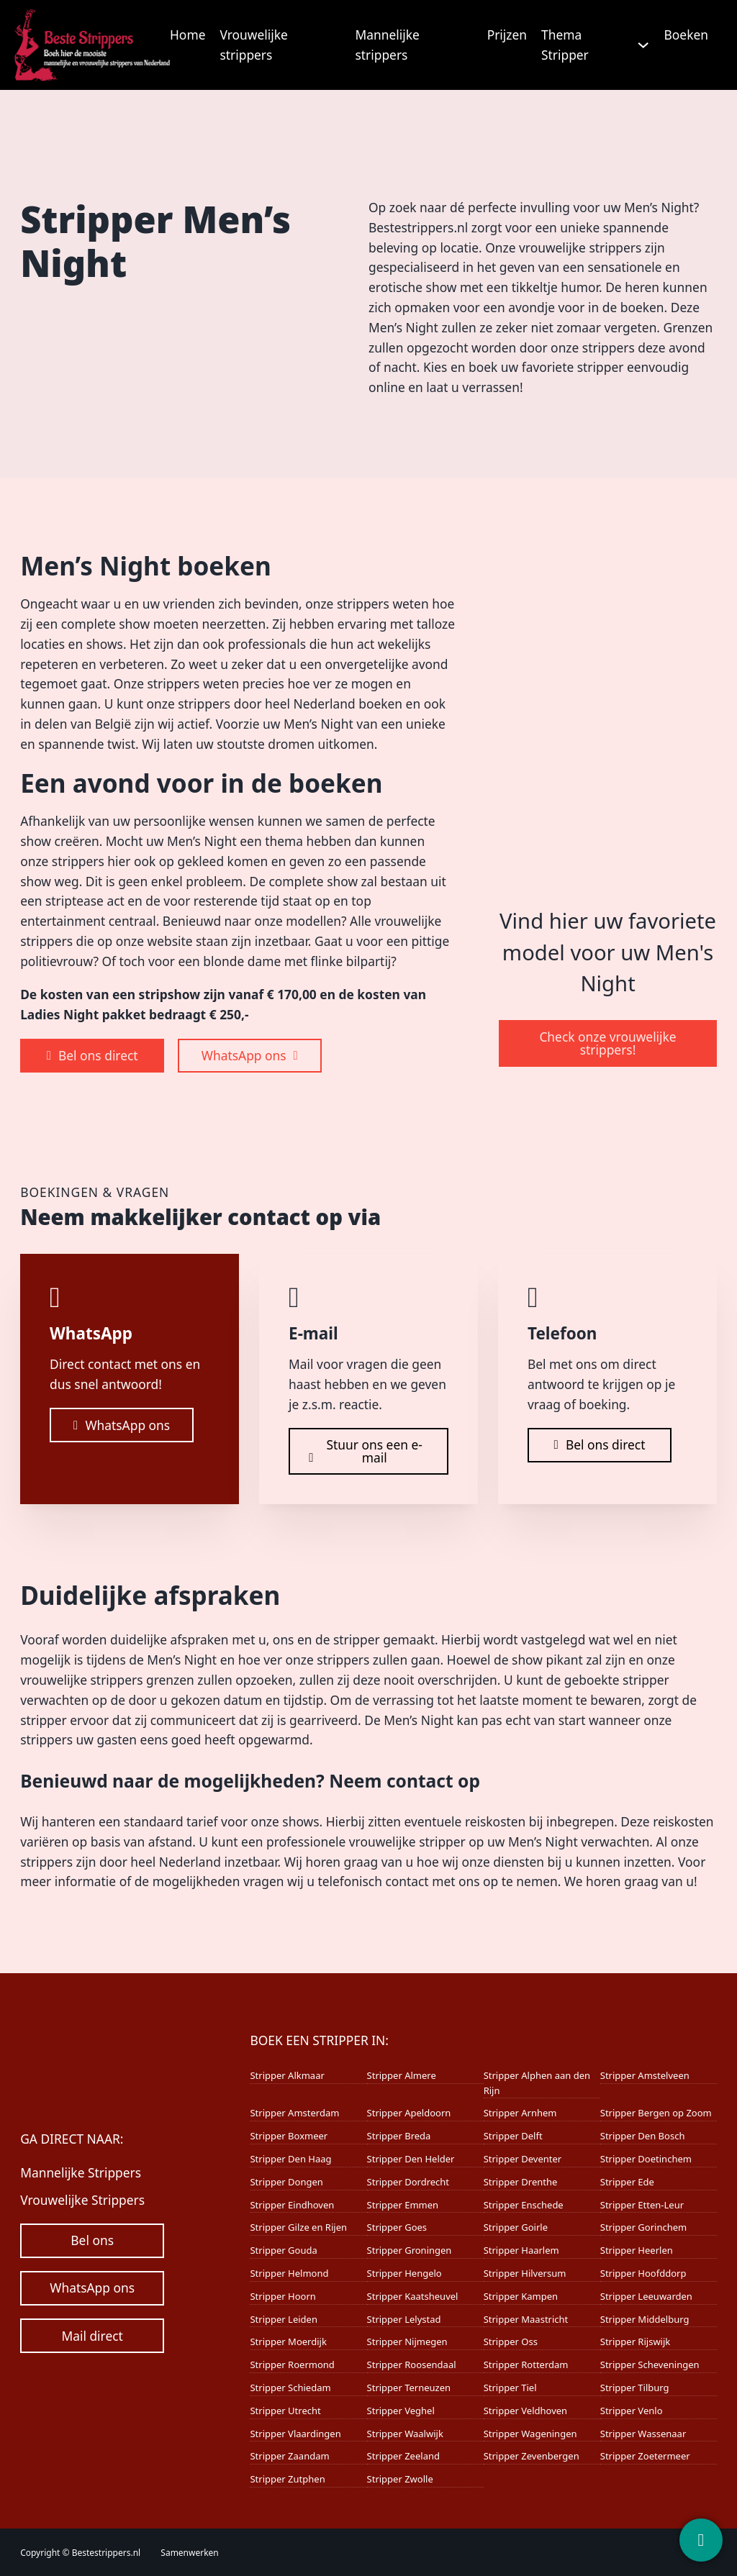 This screenshot has height=2576, width=737. Describe the element at coordinates (285, 2410) in the screenshot. I see `Stripper Utrecht [Lees meer over Stripper Utrecht]` at that location.